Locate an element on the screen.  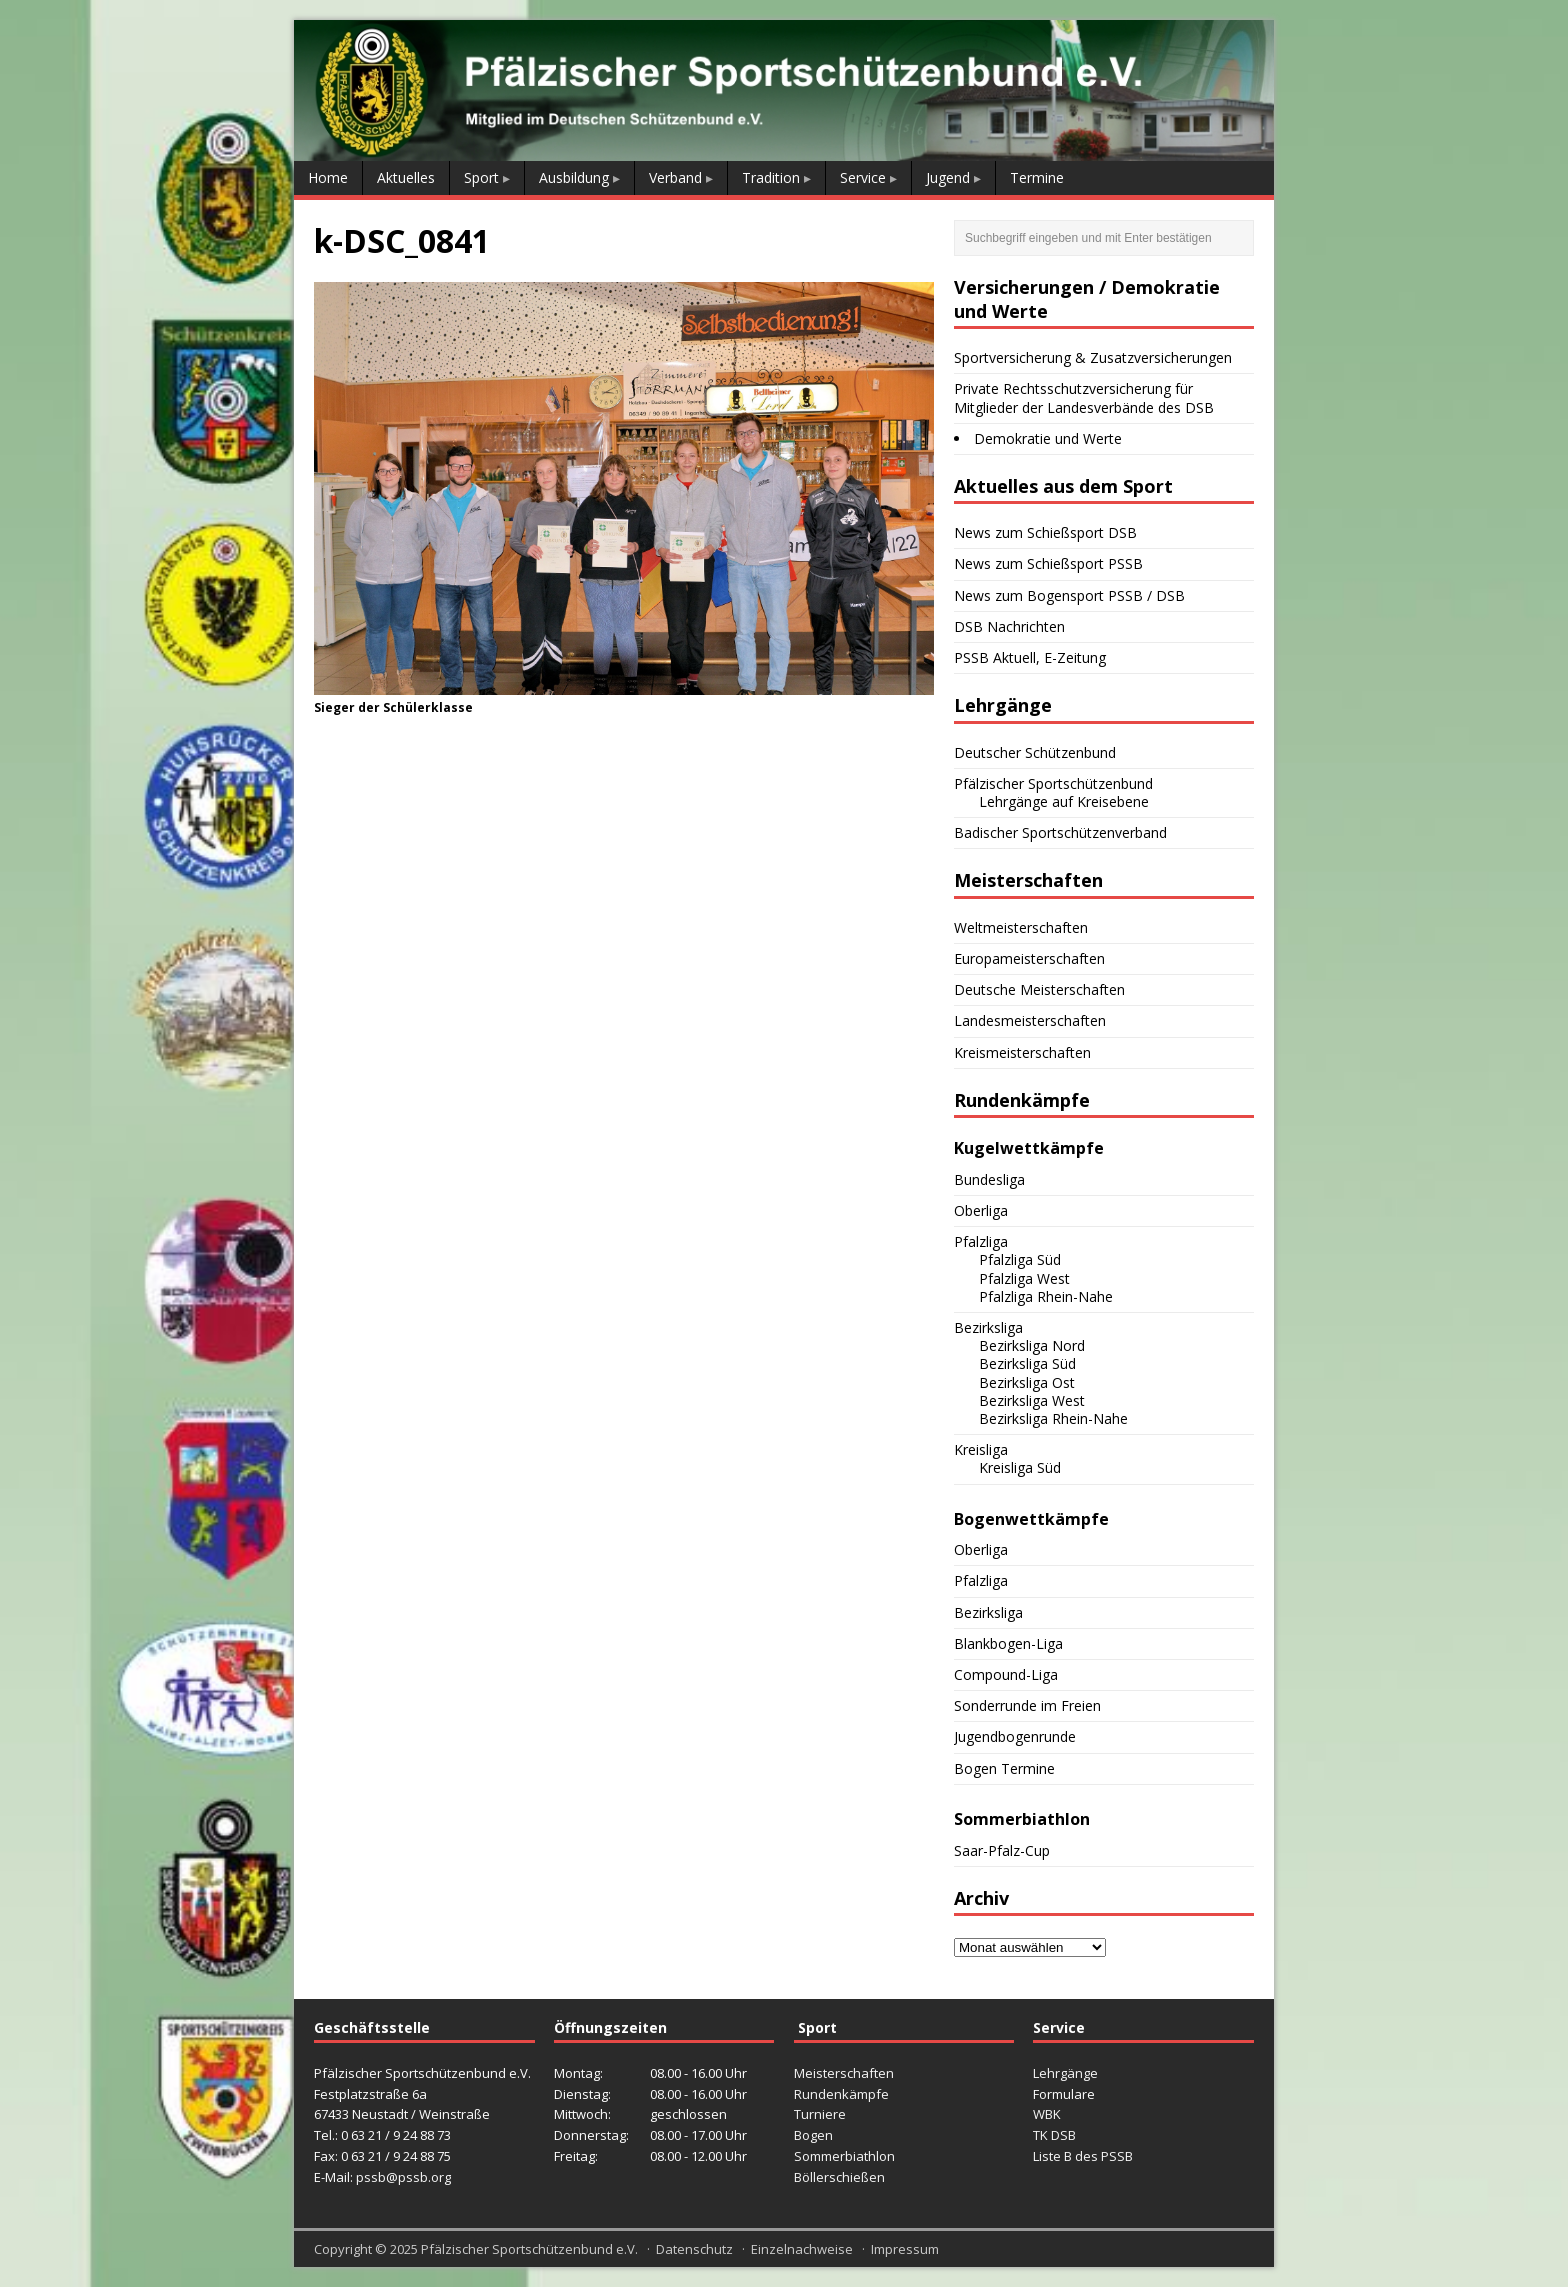
Bezirksliga Ost is located at coordinates (1027, 1382).